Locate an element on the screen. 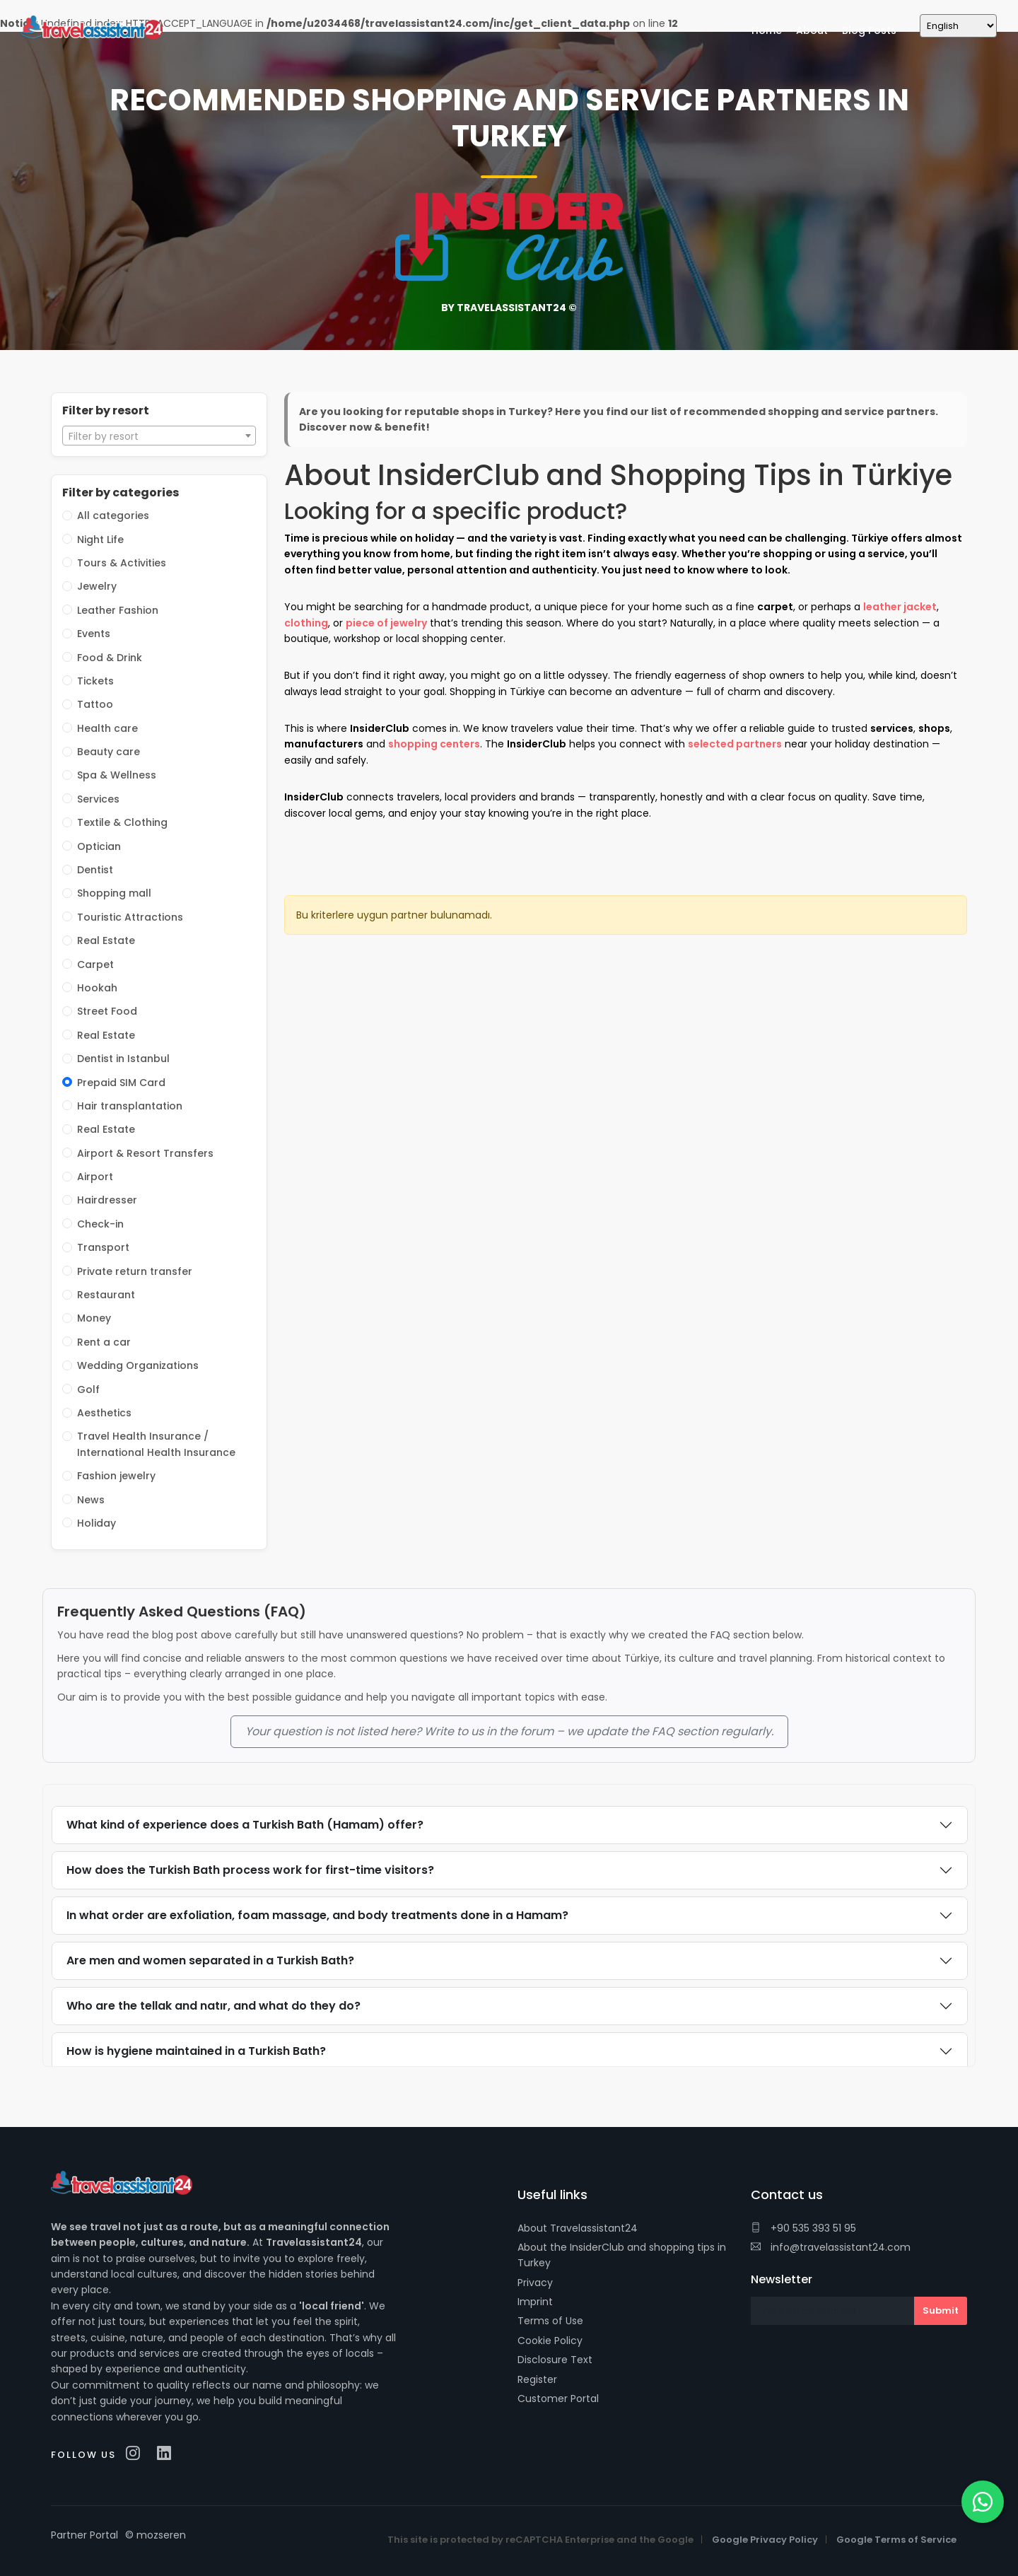  +90 535 393 51 95 is located at coordinates (803, 2228).